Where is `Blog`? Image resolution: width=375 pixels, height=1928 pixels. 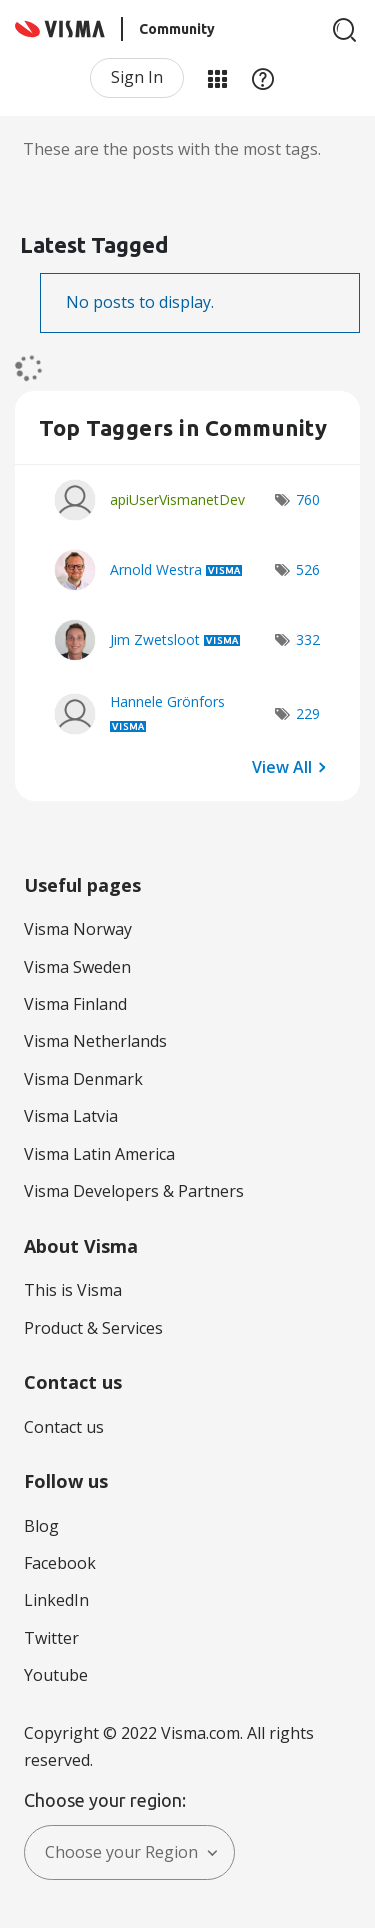
Blog is located at coordinates (41, 1526).